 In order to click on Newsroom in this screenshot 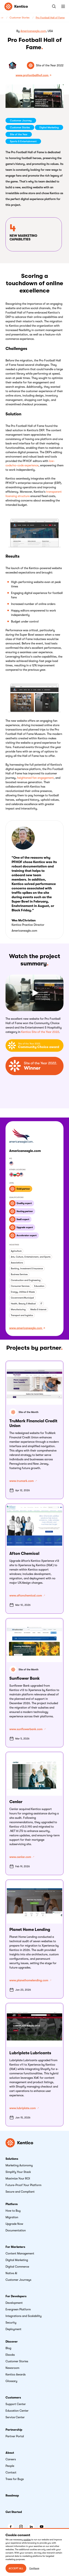, I will do `click(12, 2368)`.